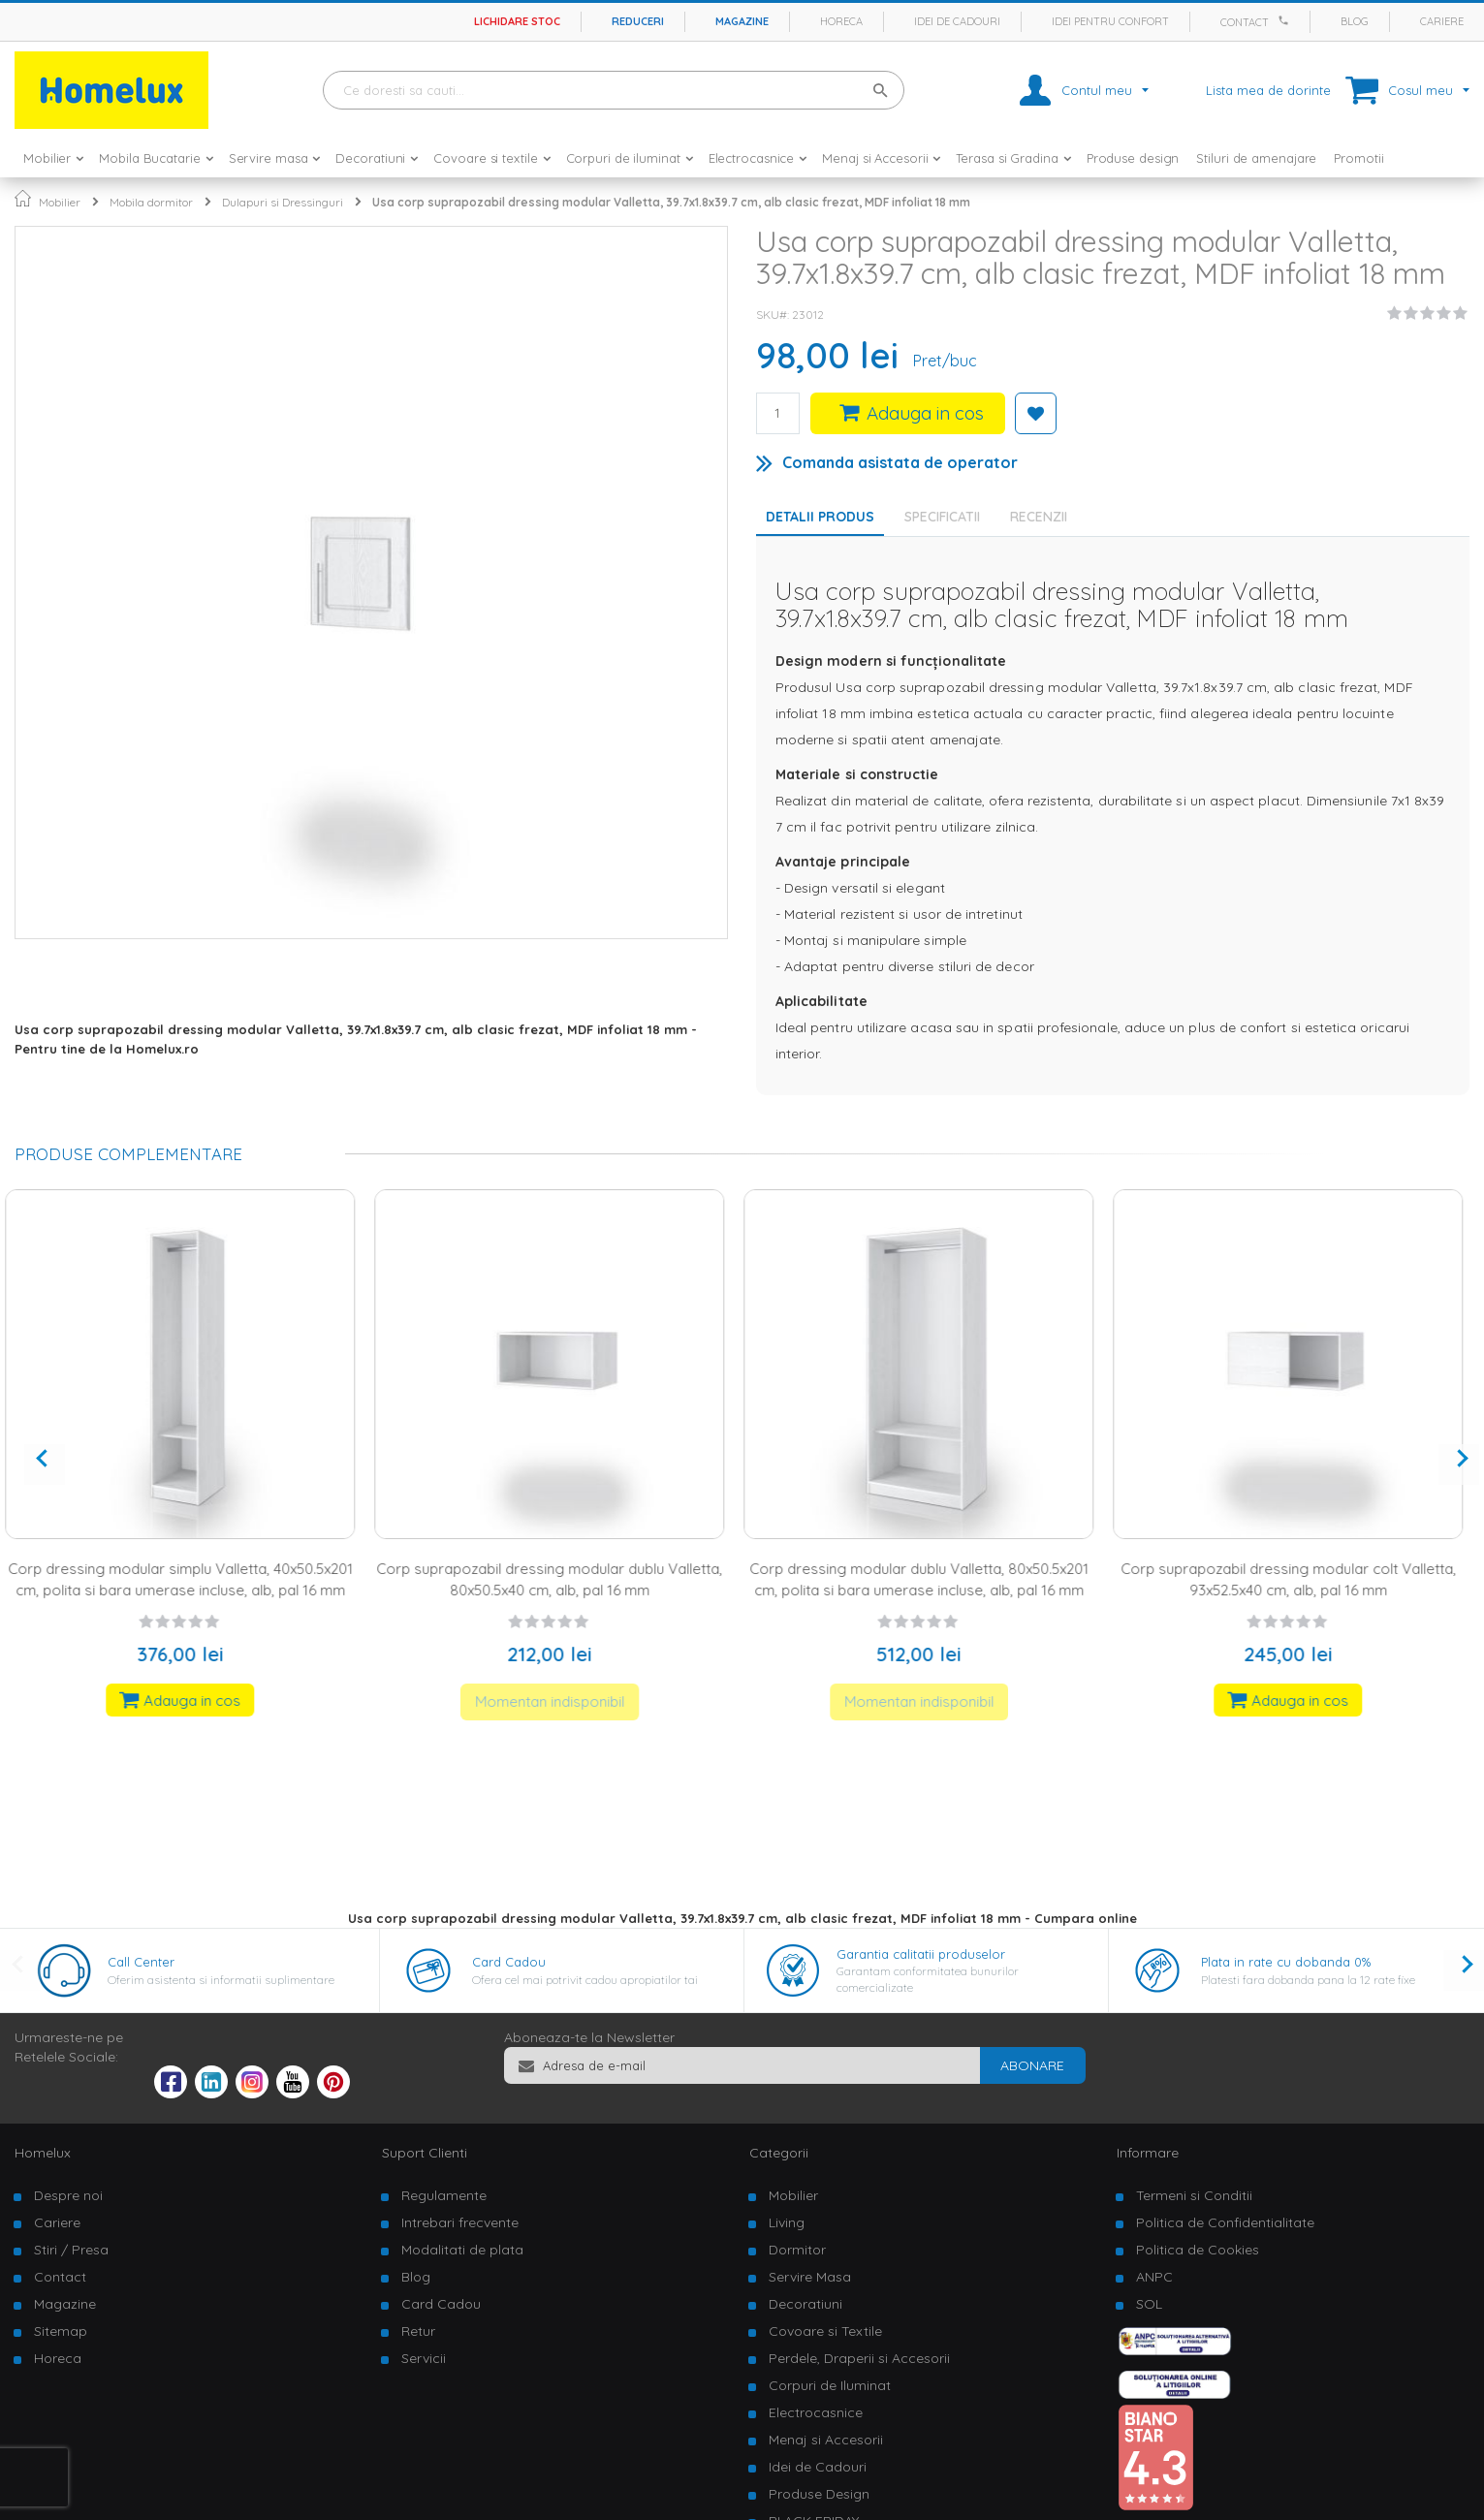  What do you see at coordinates (111, 90) in the screenshot?
I see `[store logo]` at bounding box center [111, 90].